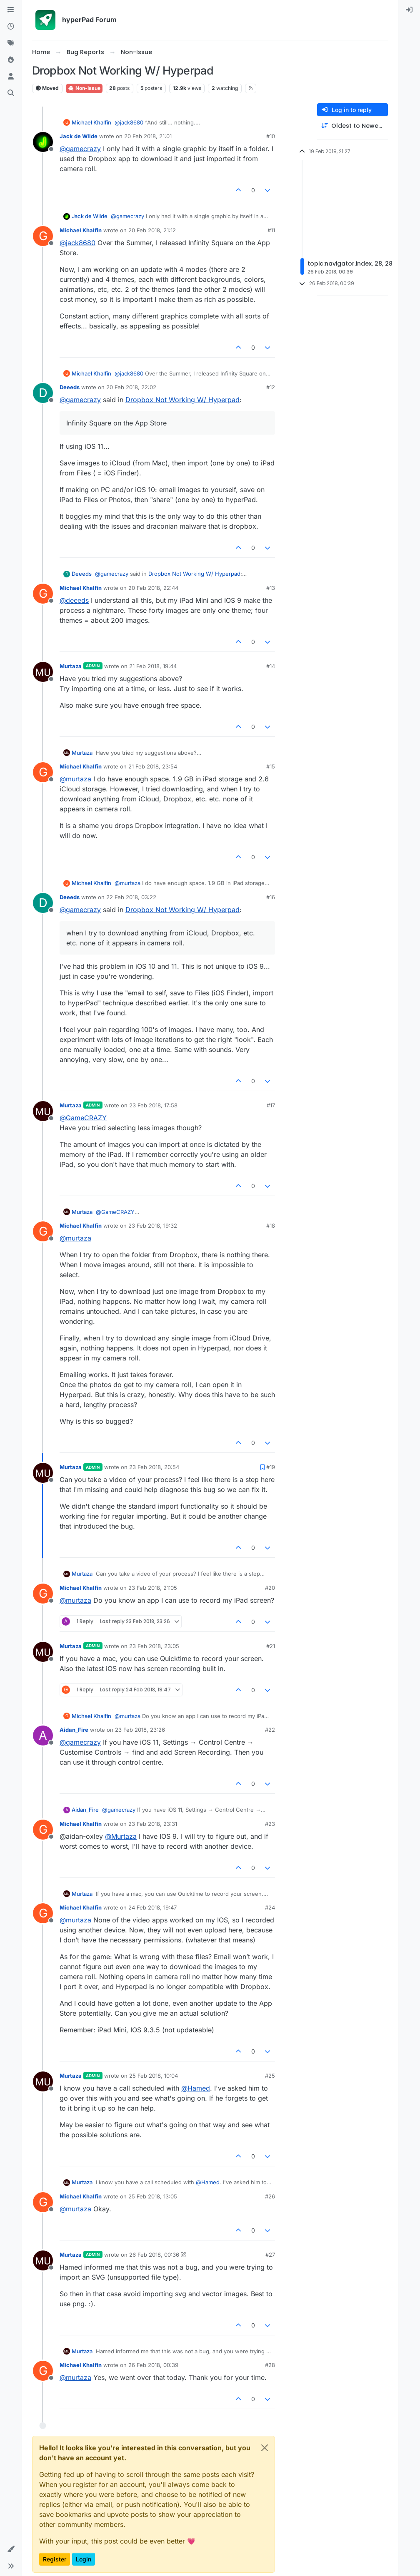 This screenshot has height=2576, width=420. Describe the element at coordinates (153, 2365) in the screenshot. I see `26 Feb 2018, 00:39` at that location.